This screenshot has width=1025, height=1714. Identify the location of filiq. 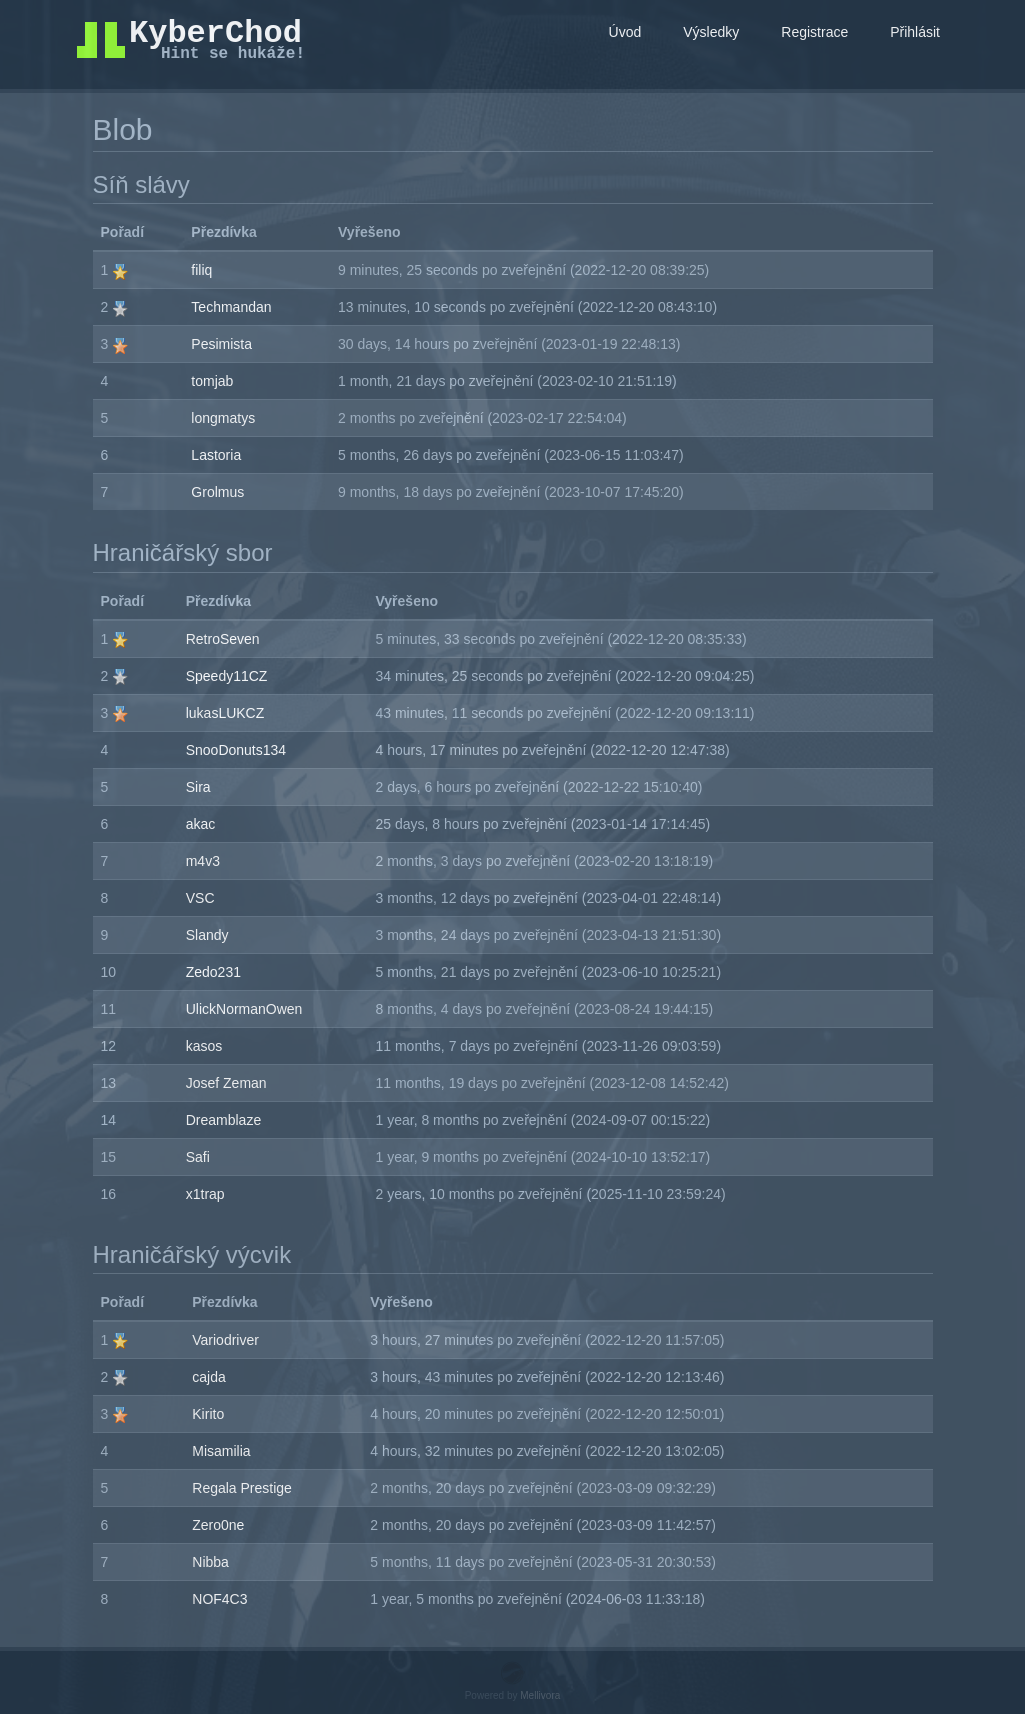
(201, 270).